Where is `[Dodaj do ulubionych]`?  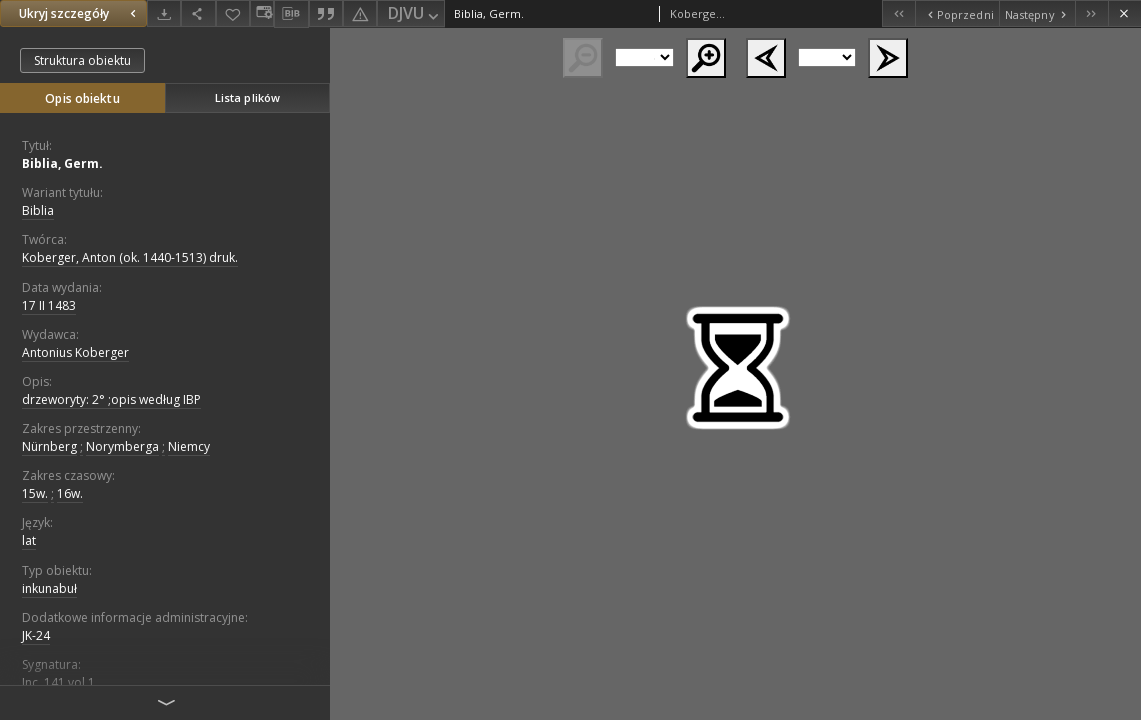 [Dodaj do ulubionych] is located at coordinates (233, 13).